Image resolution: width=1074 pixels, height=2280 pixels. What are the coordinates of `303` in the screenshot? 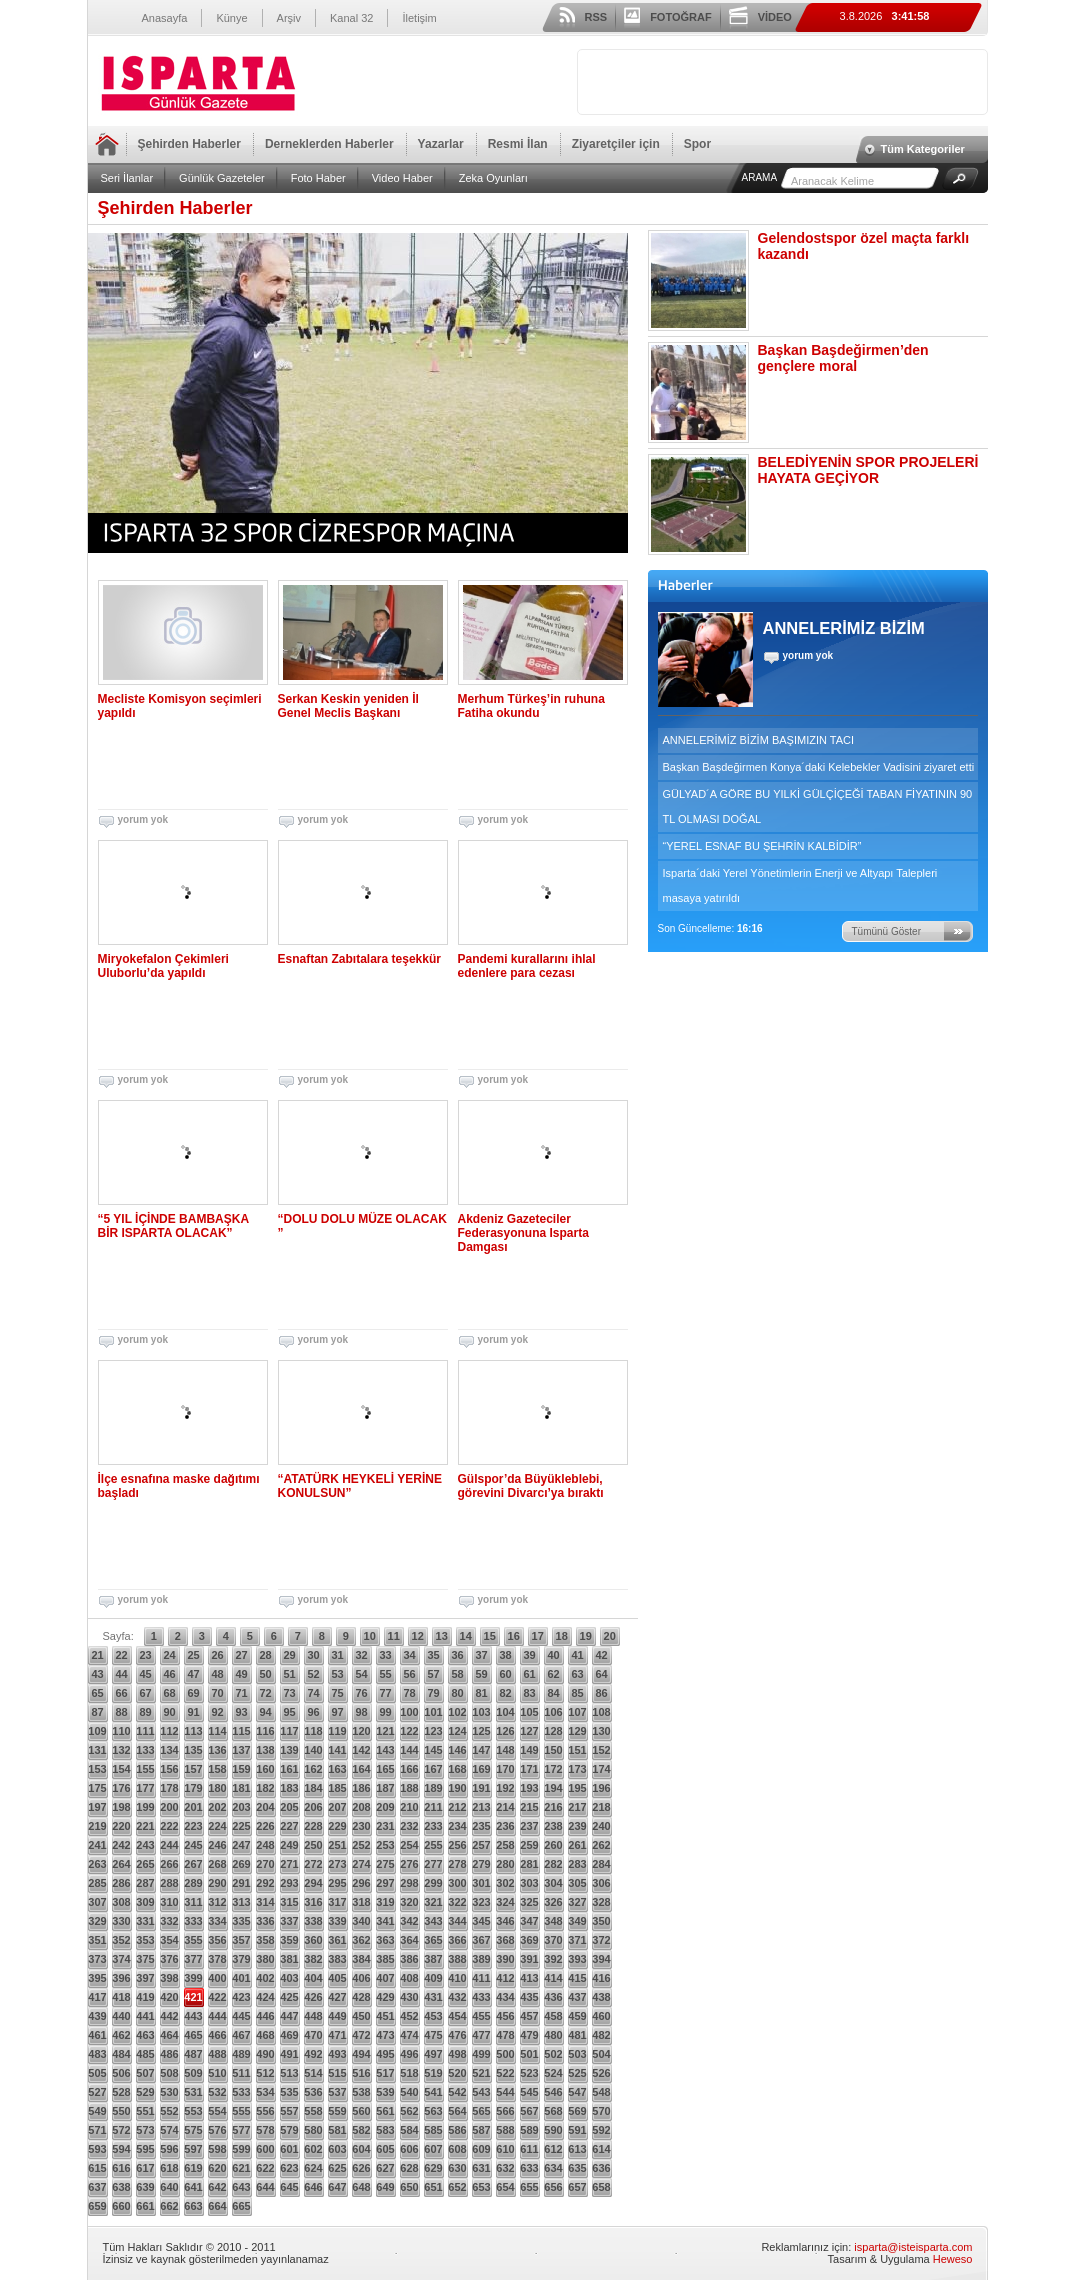 It's located at (529, 1883).